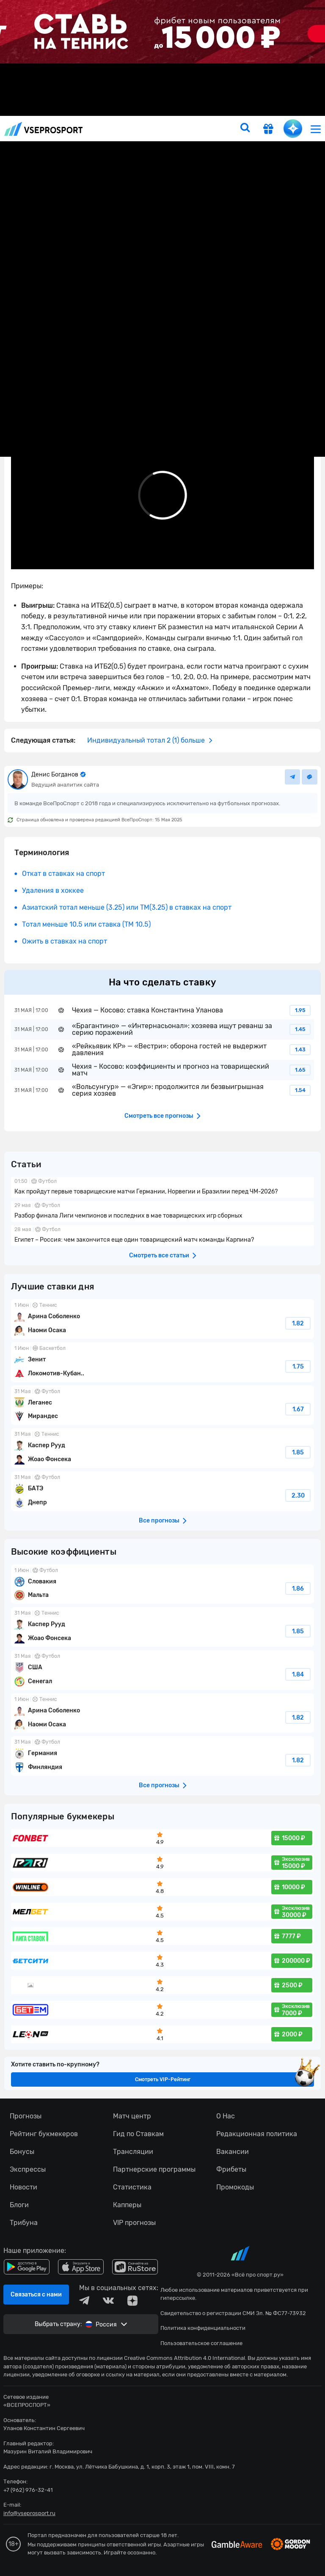 This screenshot has height=2576, width=325. What do you see at coordinates (316, 128) in the screenshot?
I see `[menu]` at bounding box center [316, 128].